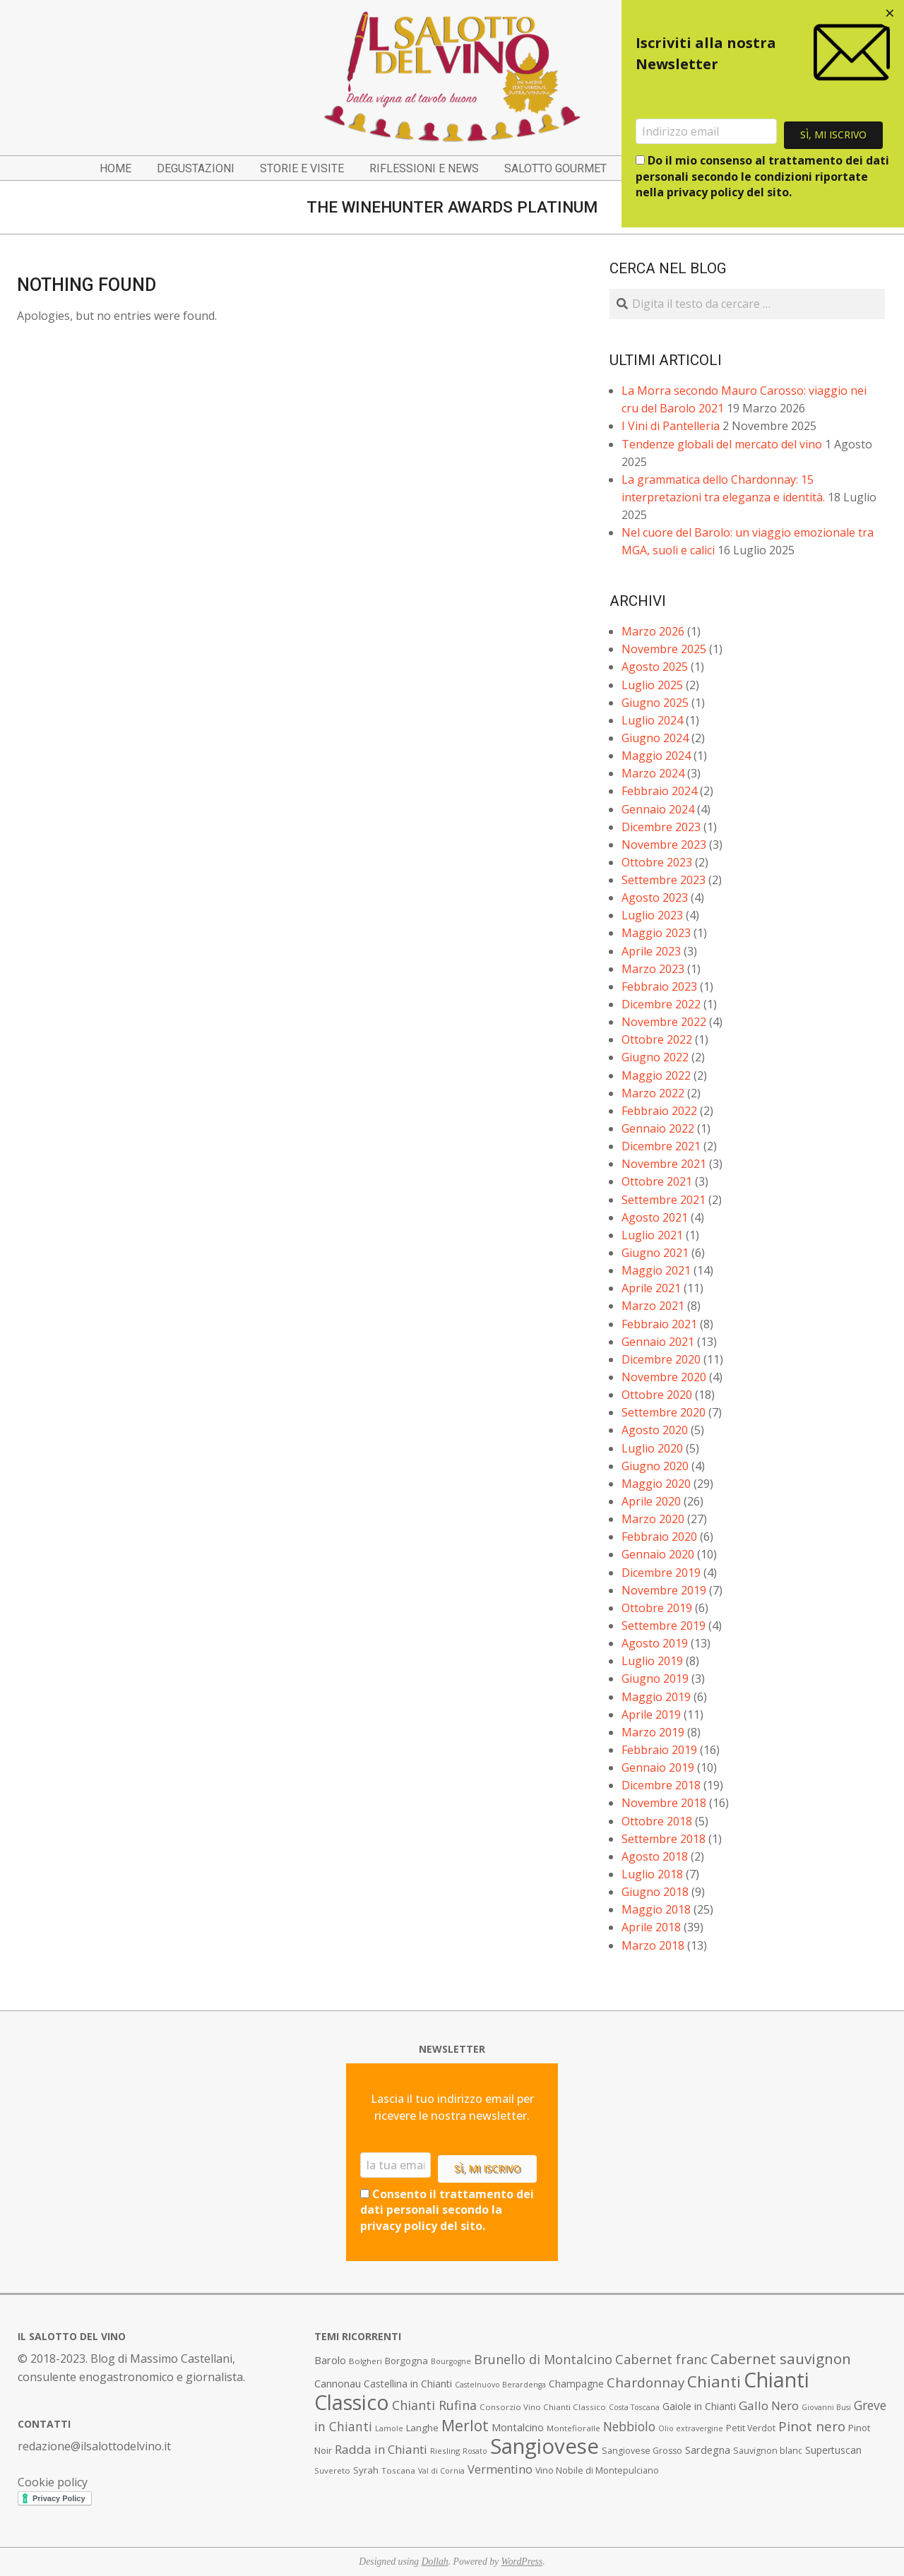 The width and height of the screenshot is (904, 2576). Describe the element at coordinates (398, 2470) in the screenshot. I see `Toscana [Toscana (7 elementi)]` at that location.